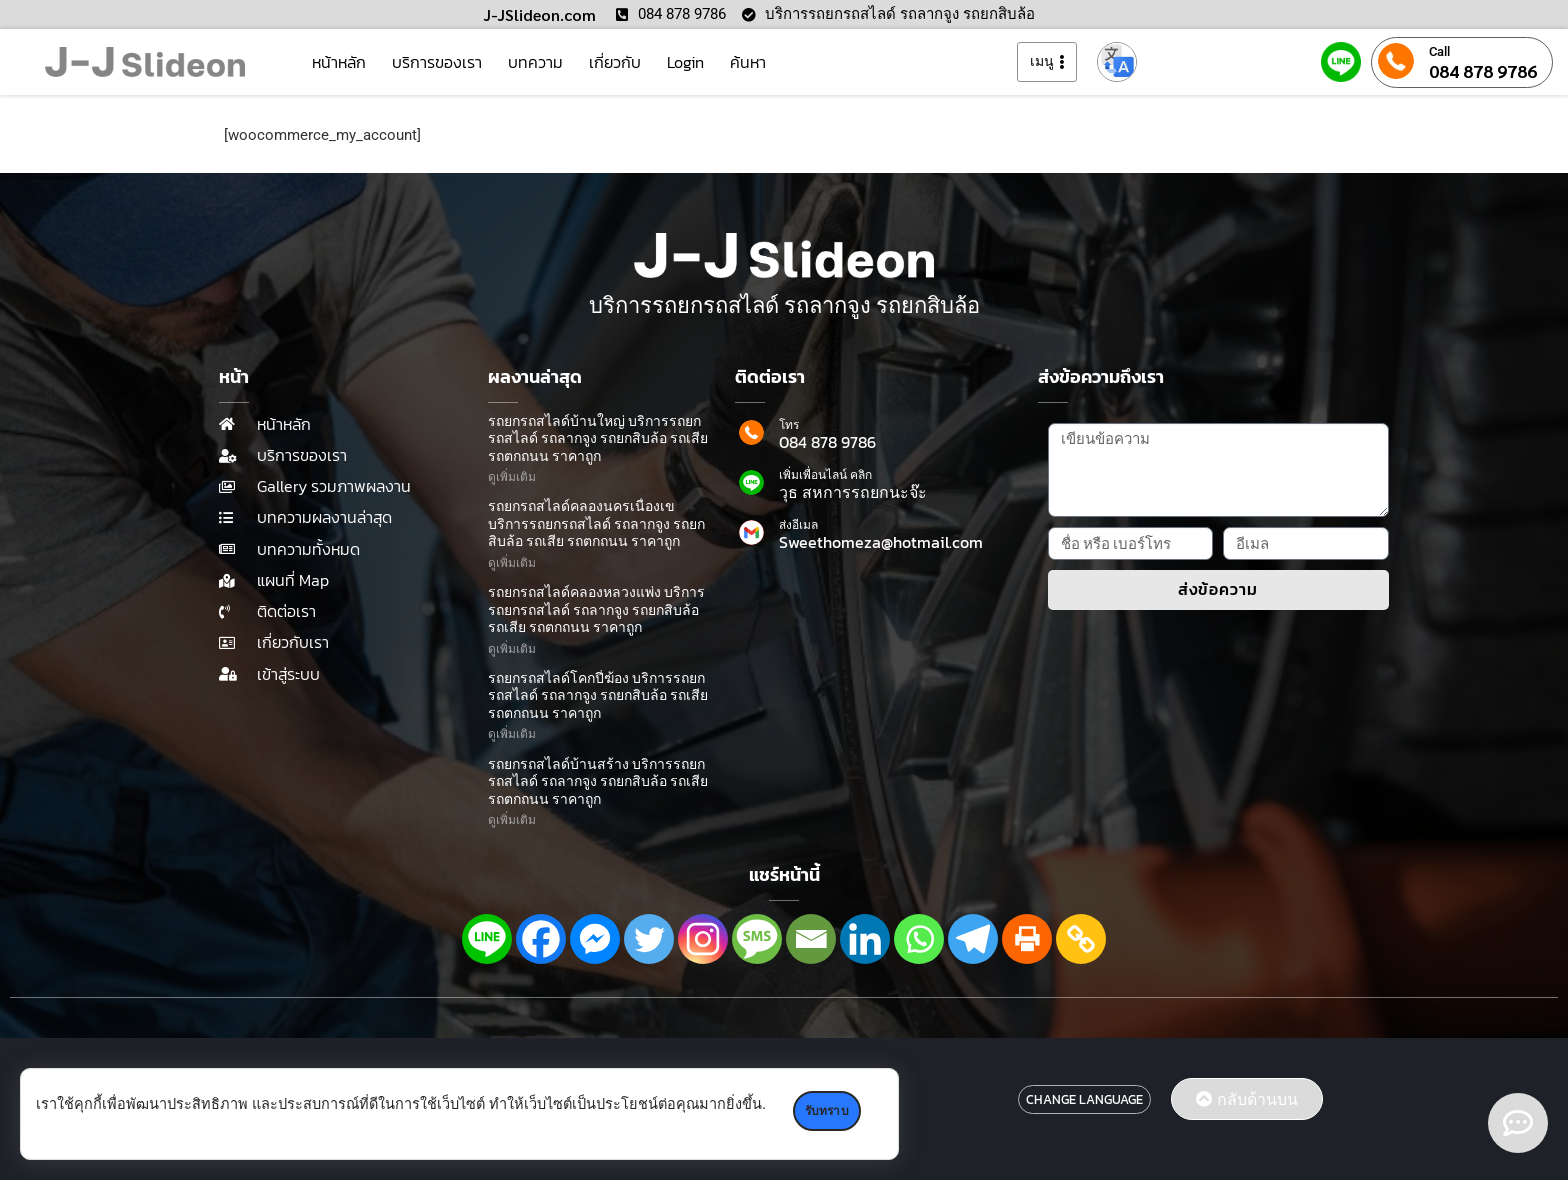 This screenshot has width=1568, height=1180. What do you see at coordinates (598, 696) in the screenshot?
I see `รถยกรถสไลด์โคกปี่ฆ้อง บริการรถยกรถสไลด์ รถลากจูง รถยกสิบล้อ รถเสีย รถตกถนน ราคาถูก` at bounding box center [598, 696].